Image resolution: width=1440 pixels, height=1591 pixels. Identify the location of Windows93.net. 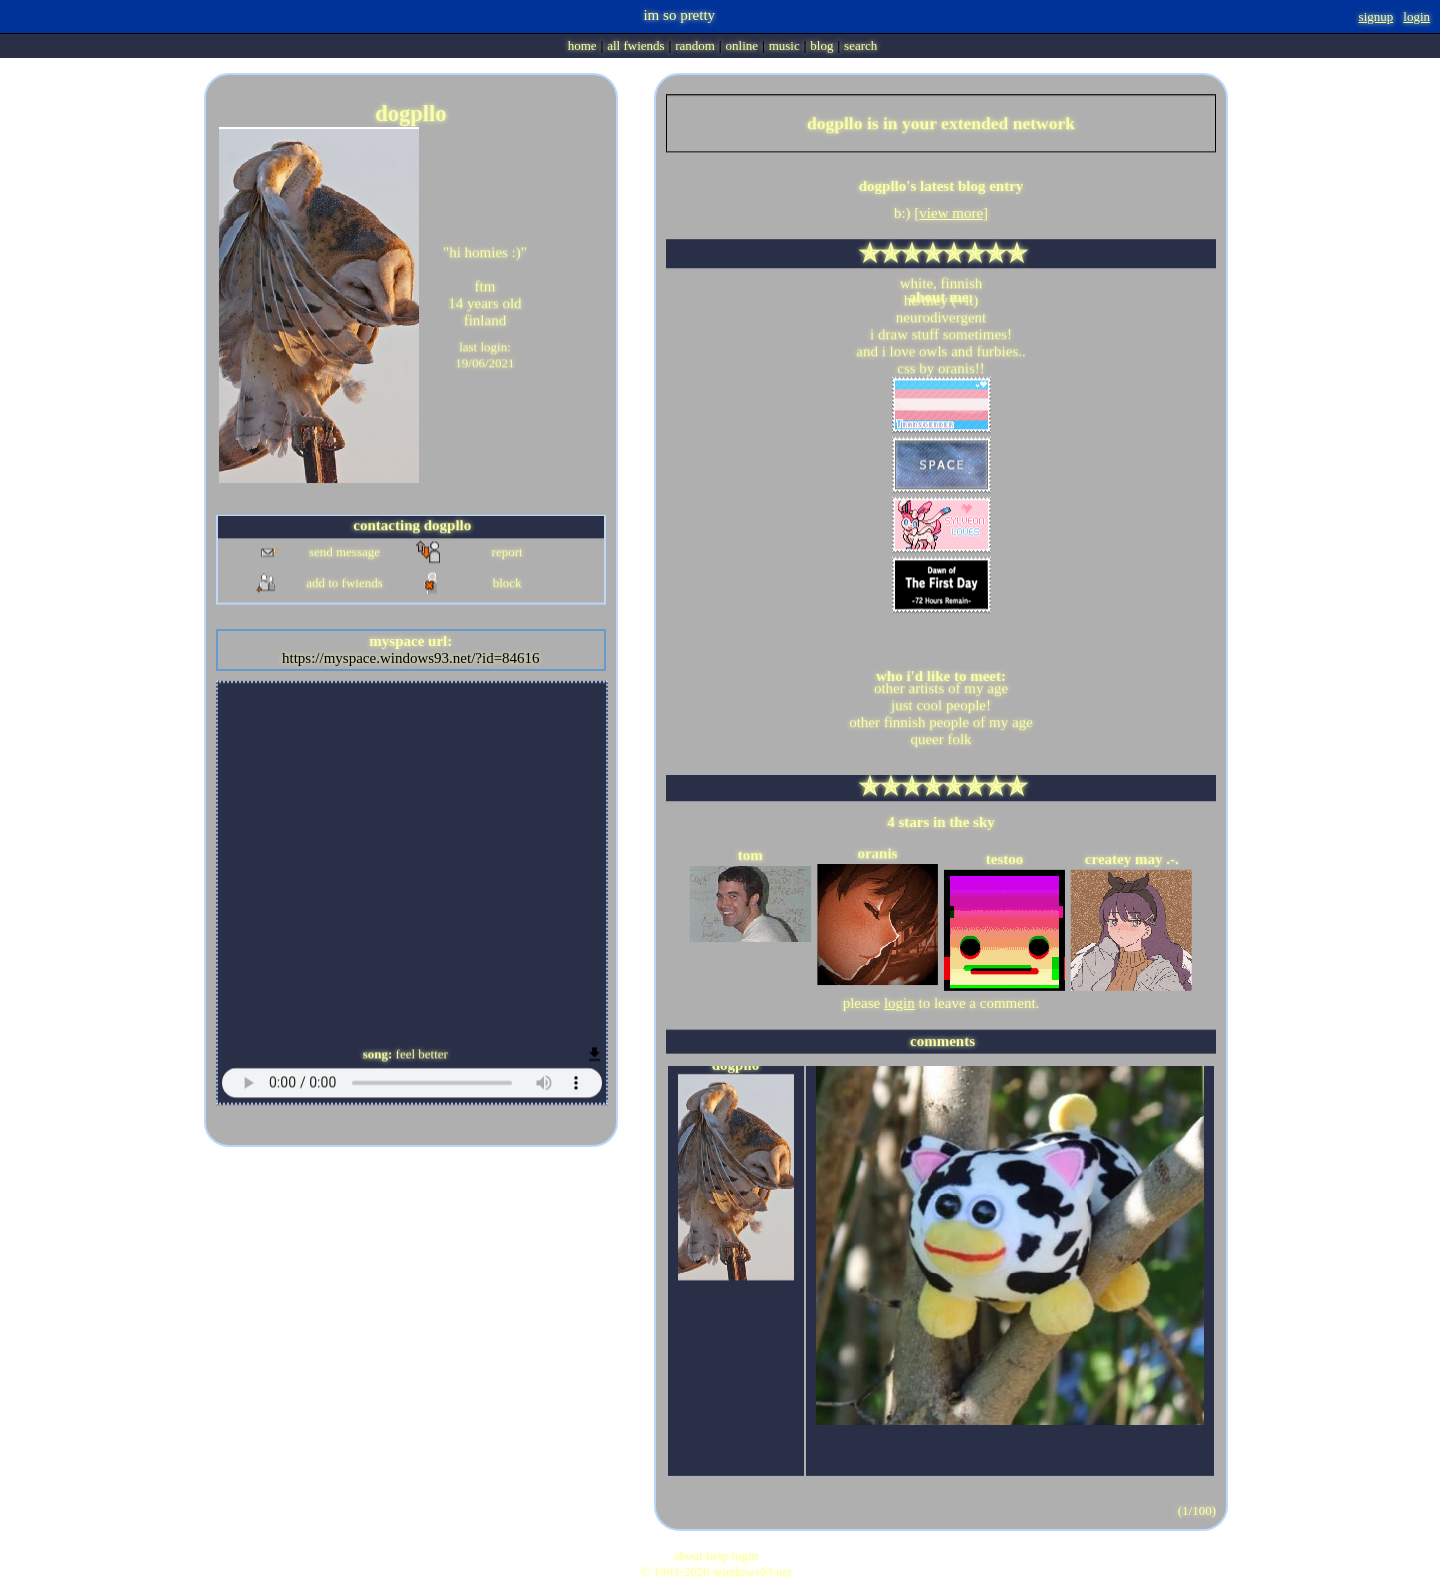
(752, 1571).